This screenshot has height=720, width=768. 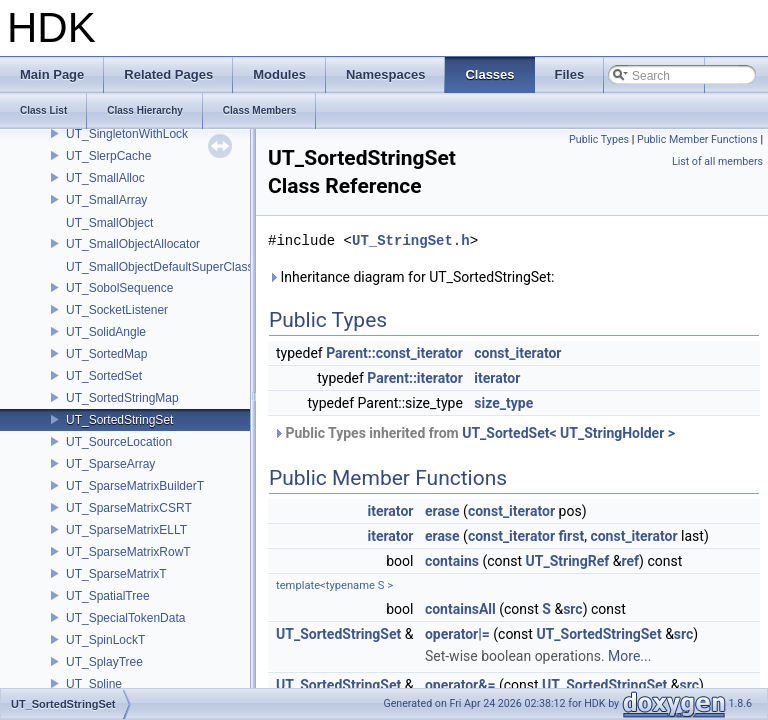 I want to click on UT_SortedSet< UT_StringHolder >, so click(x=568, y=433).